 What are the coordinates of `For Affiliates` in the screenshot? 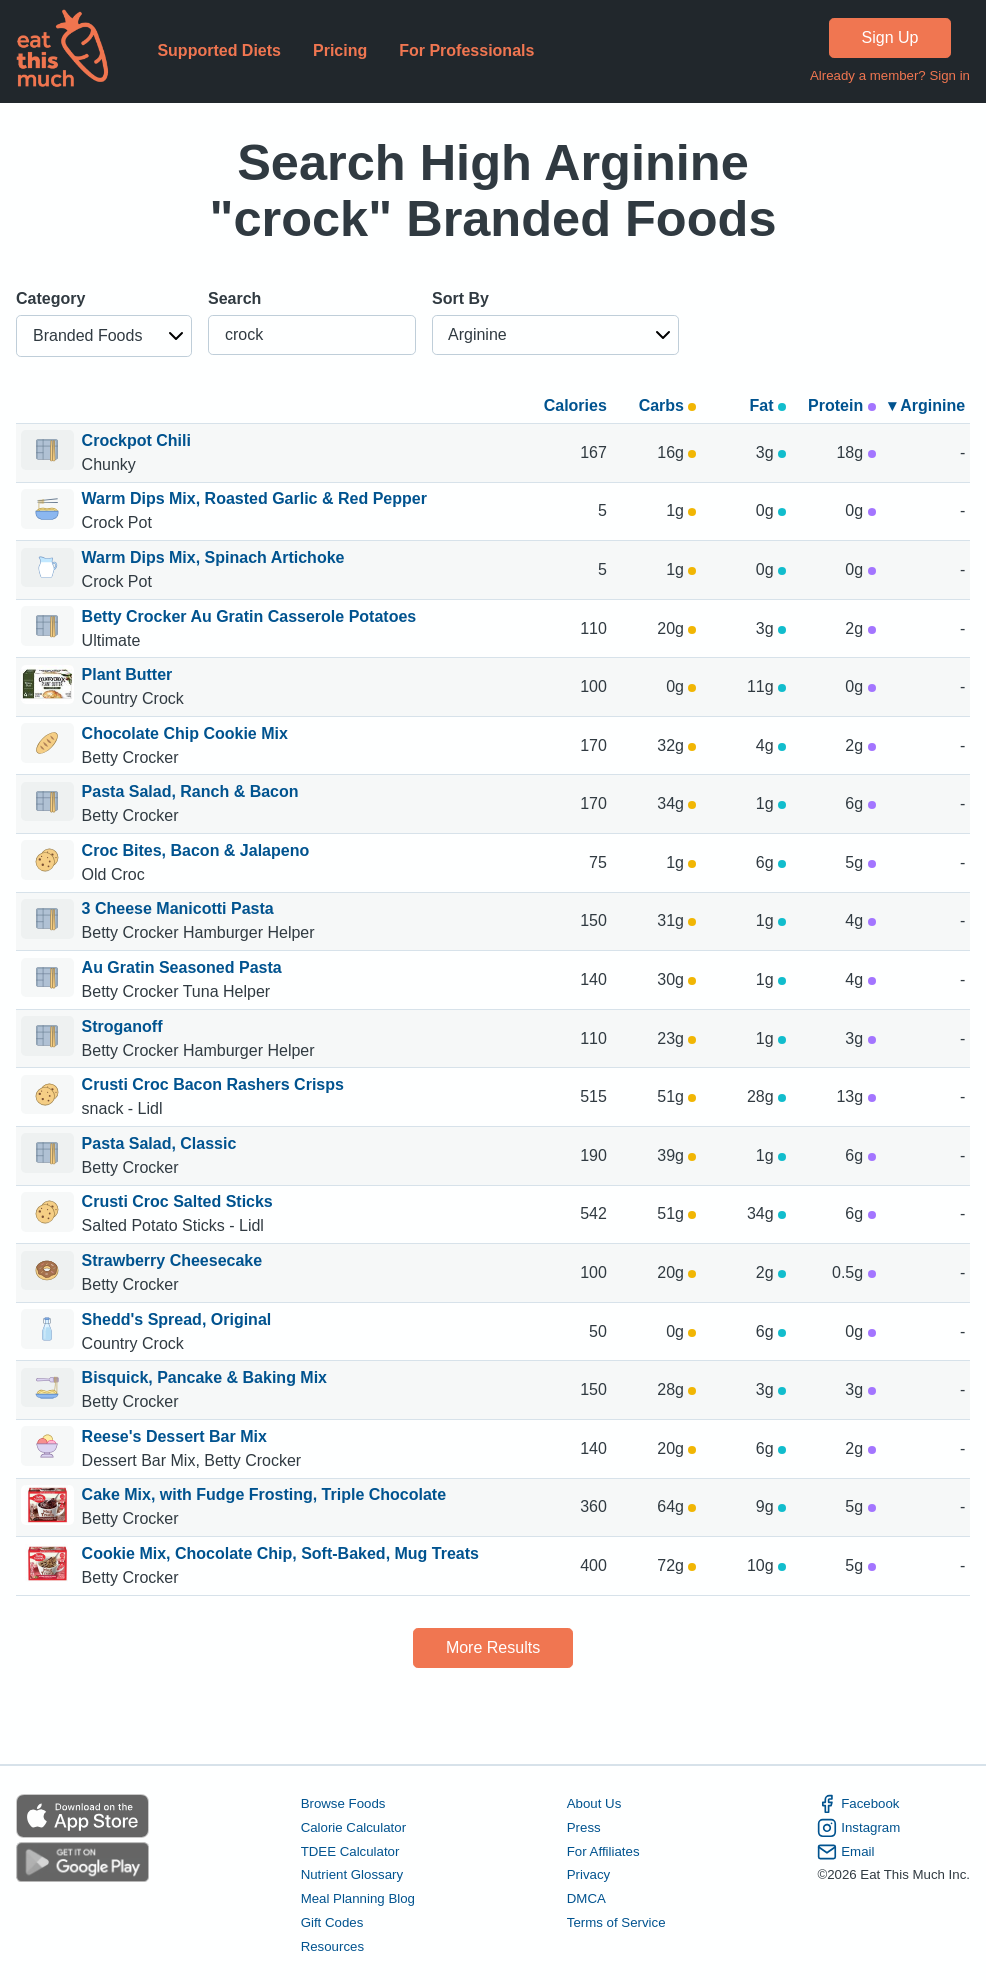 It's located at (603, 1851).